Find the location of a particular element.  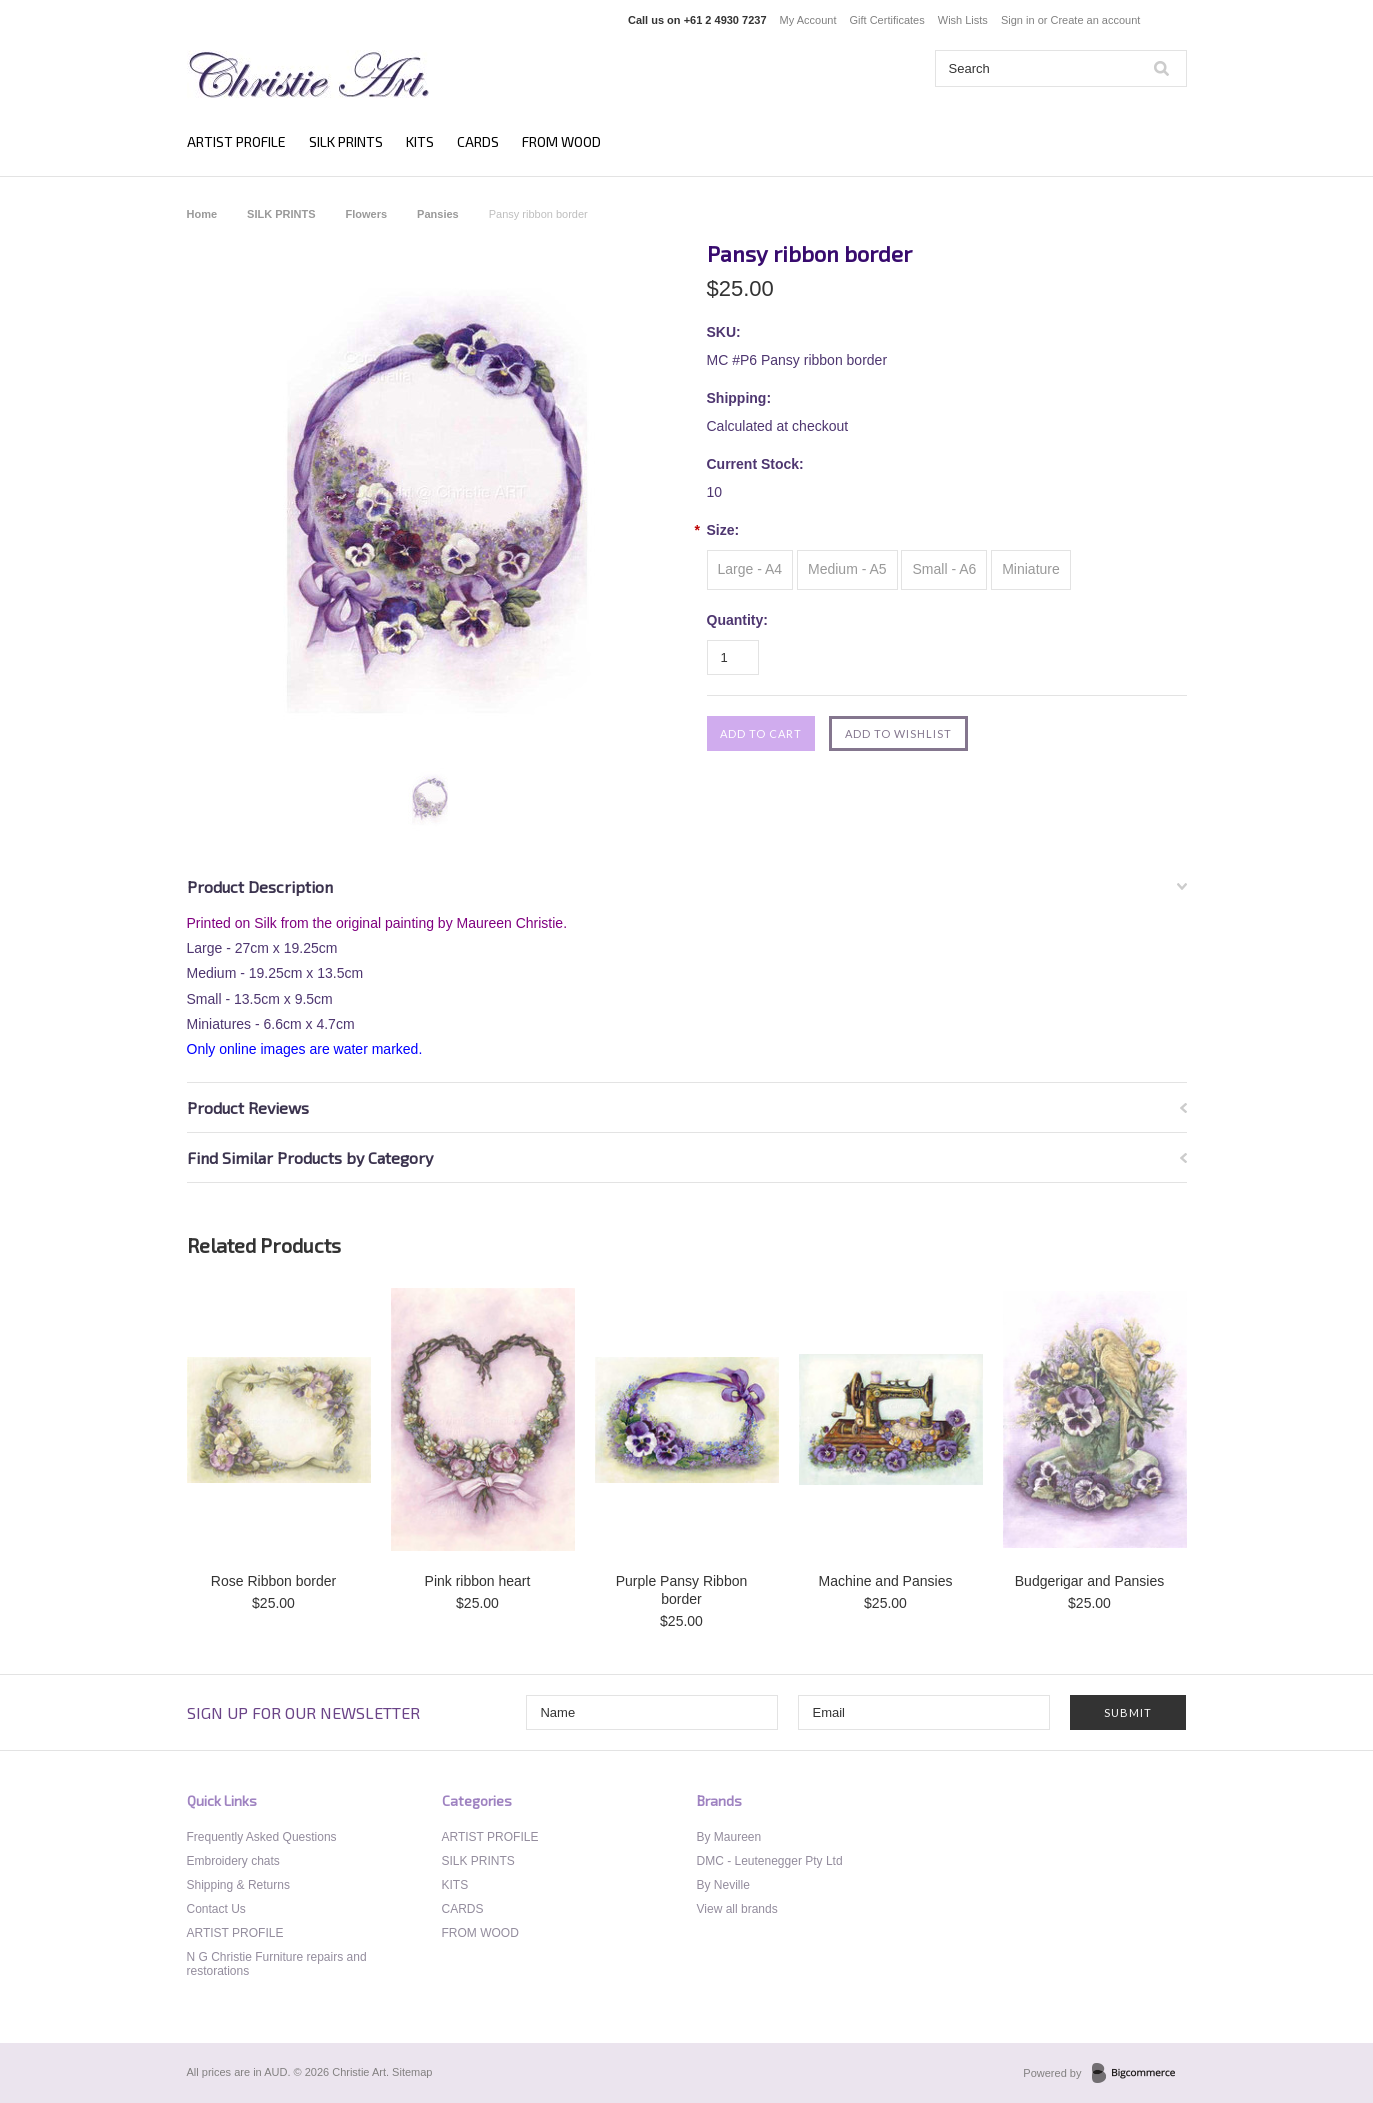

Pansies is located at coordinates (438, 214).